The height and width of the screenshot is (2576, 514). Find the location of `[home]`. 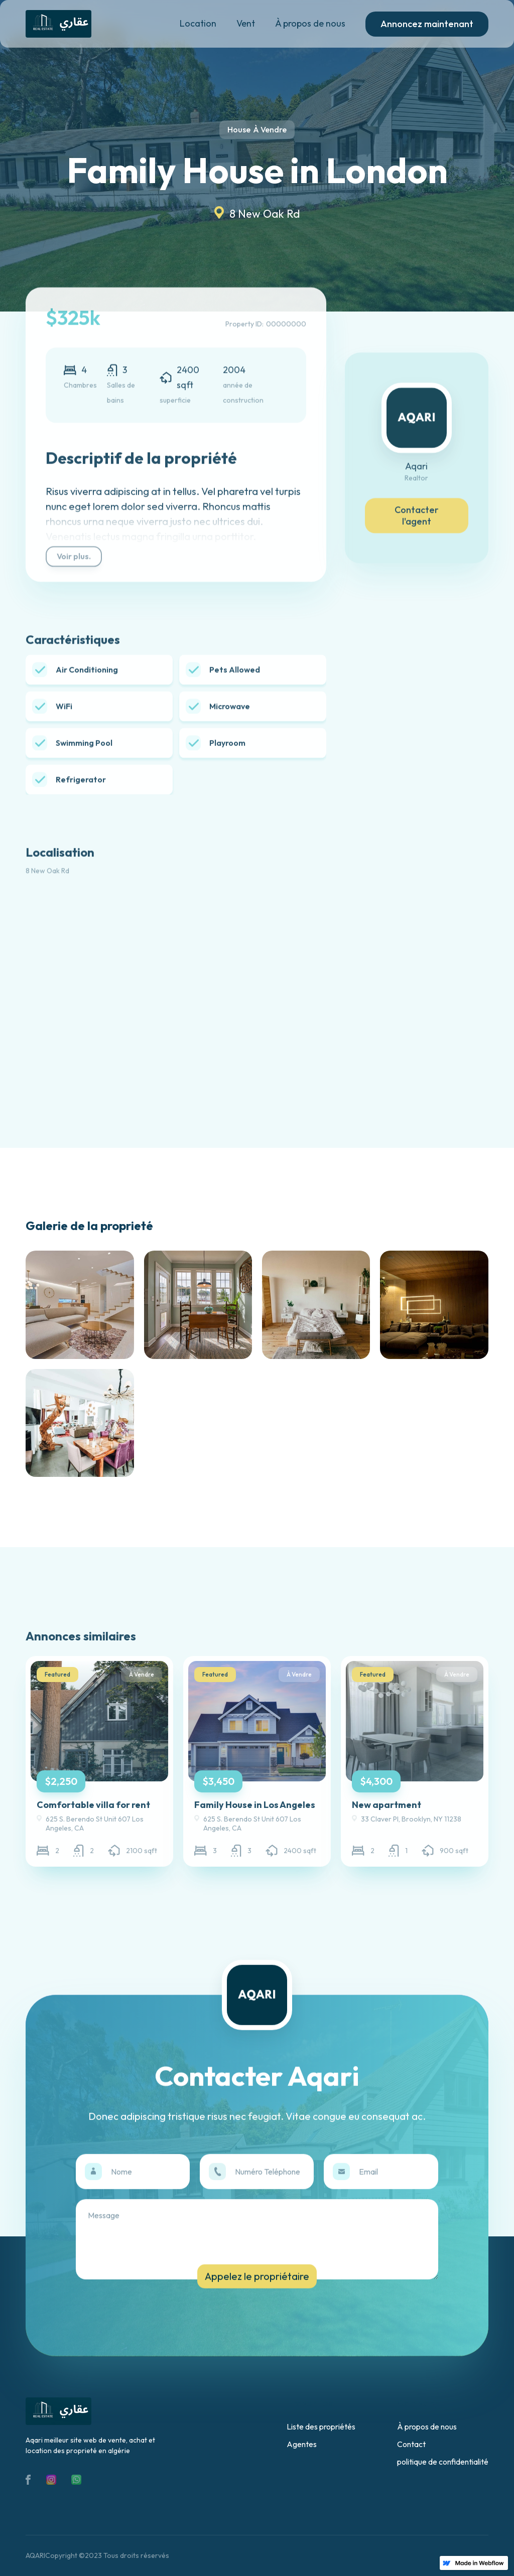

[home] is located at coordinates (58, 24).